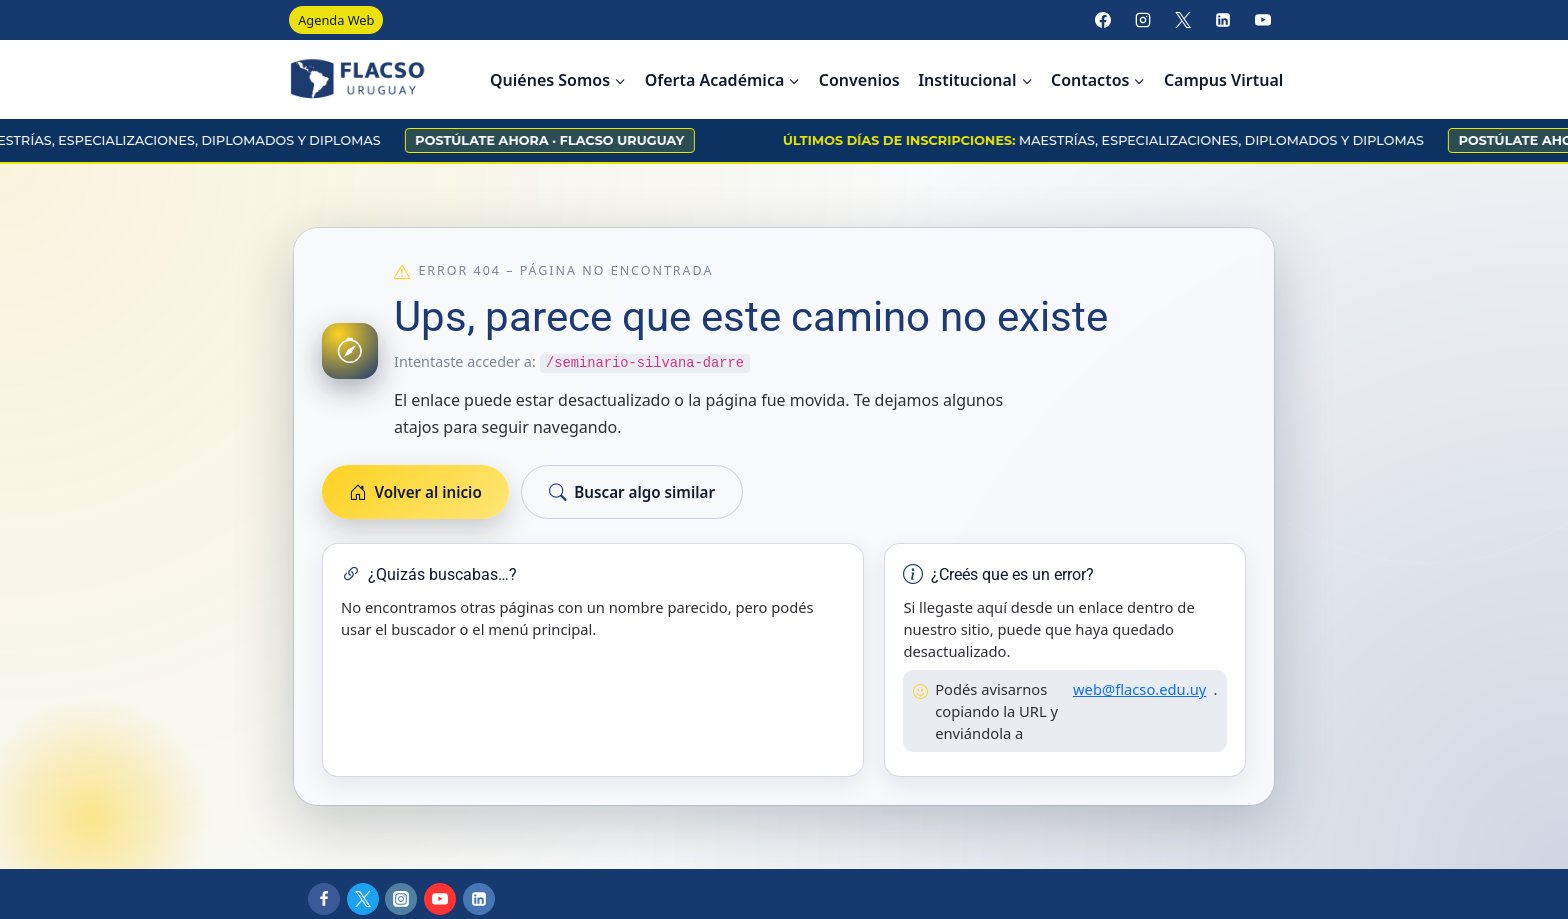  Describe the element at coordinates (1223, 20) in the screenshot. I see `[LinkedIn]` at that location.